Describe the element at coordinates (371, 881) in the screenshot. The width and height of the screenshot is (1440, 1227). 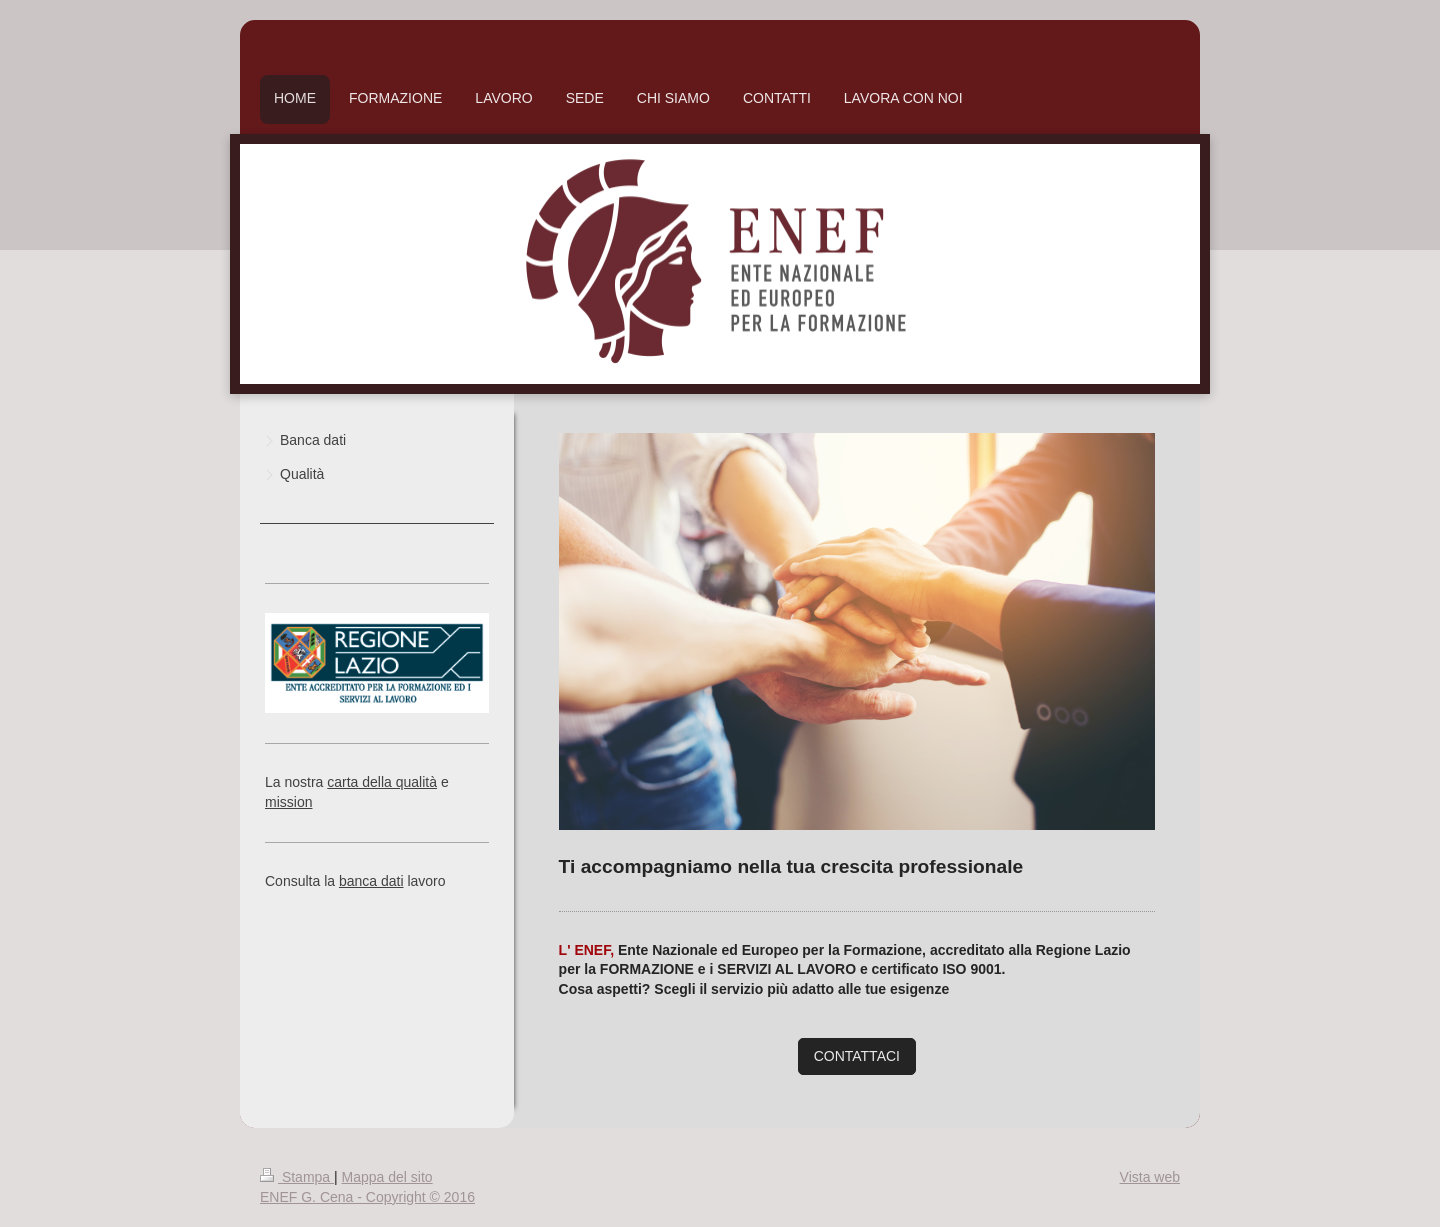
I see `banca dati` at that location.